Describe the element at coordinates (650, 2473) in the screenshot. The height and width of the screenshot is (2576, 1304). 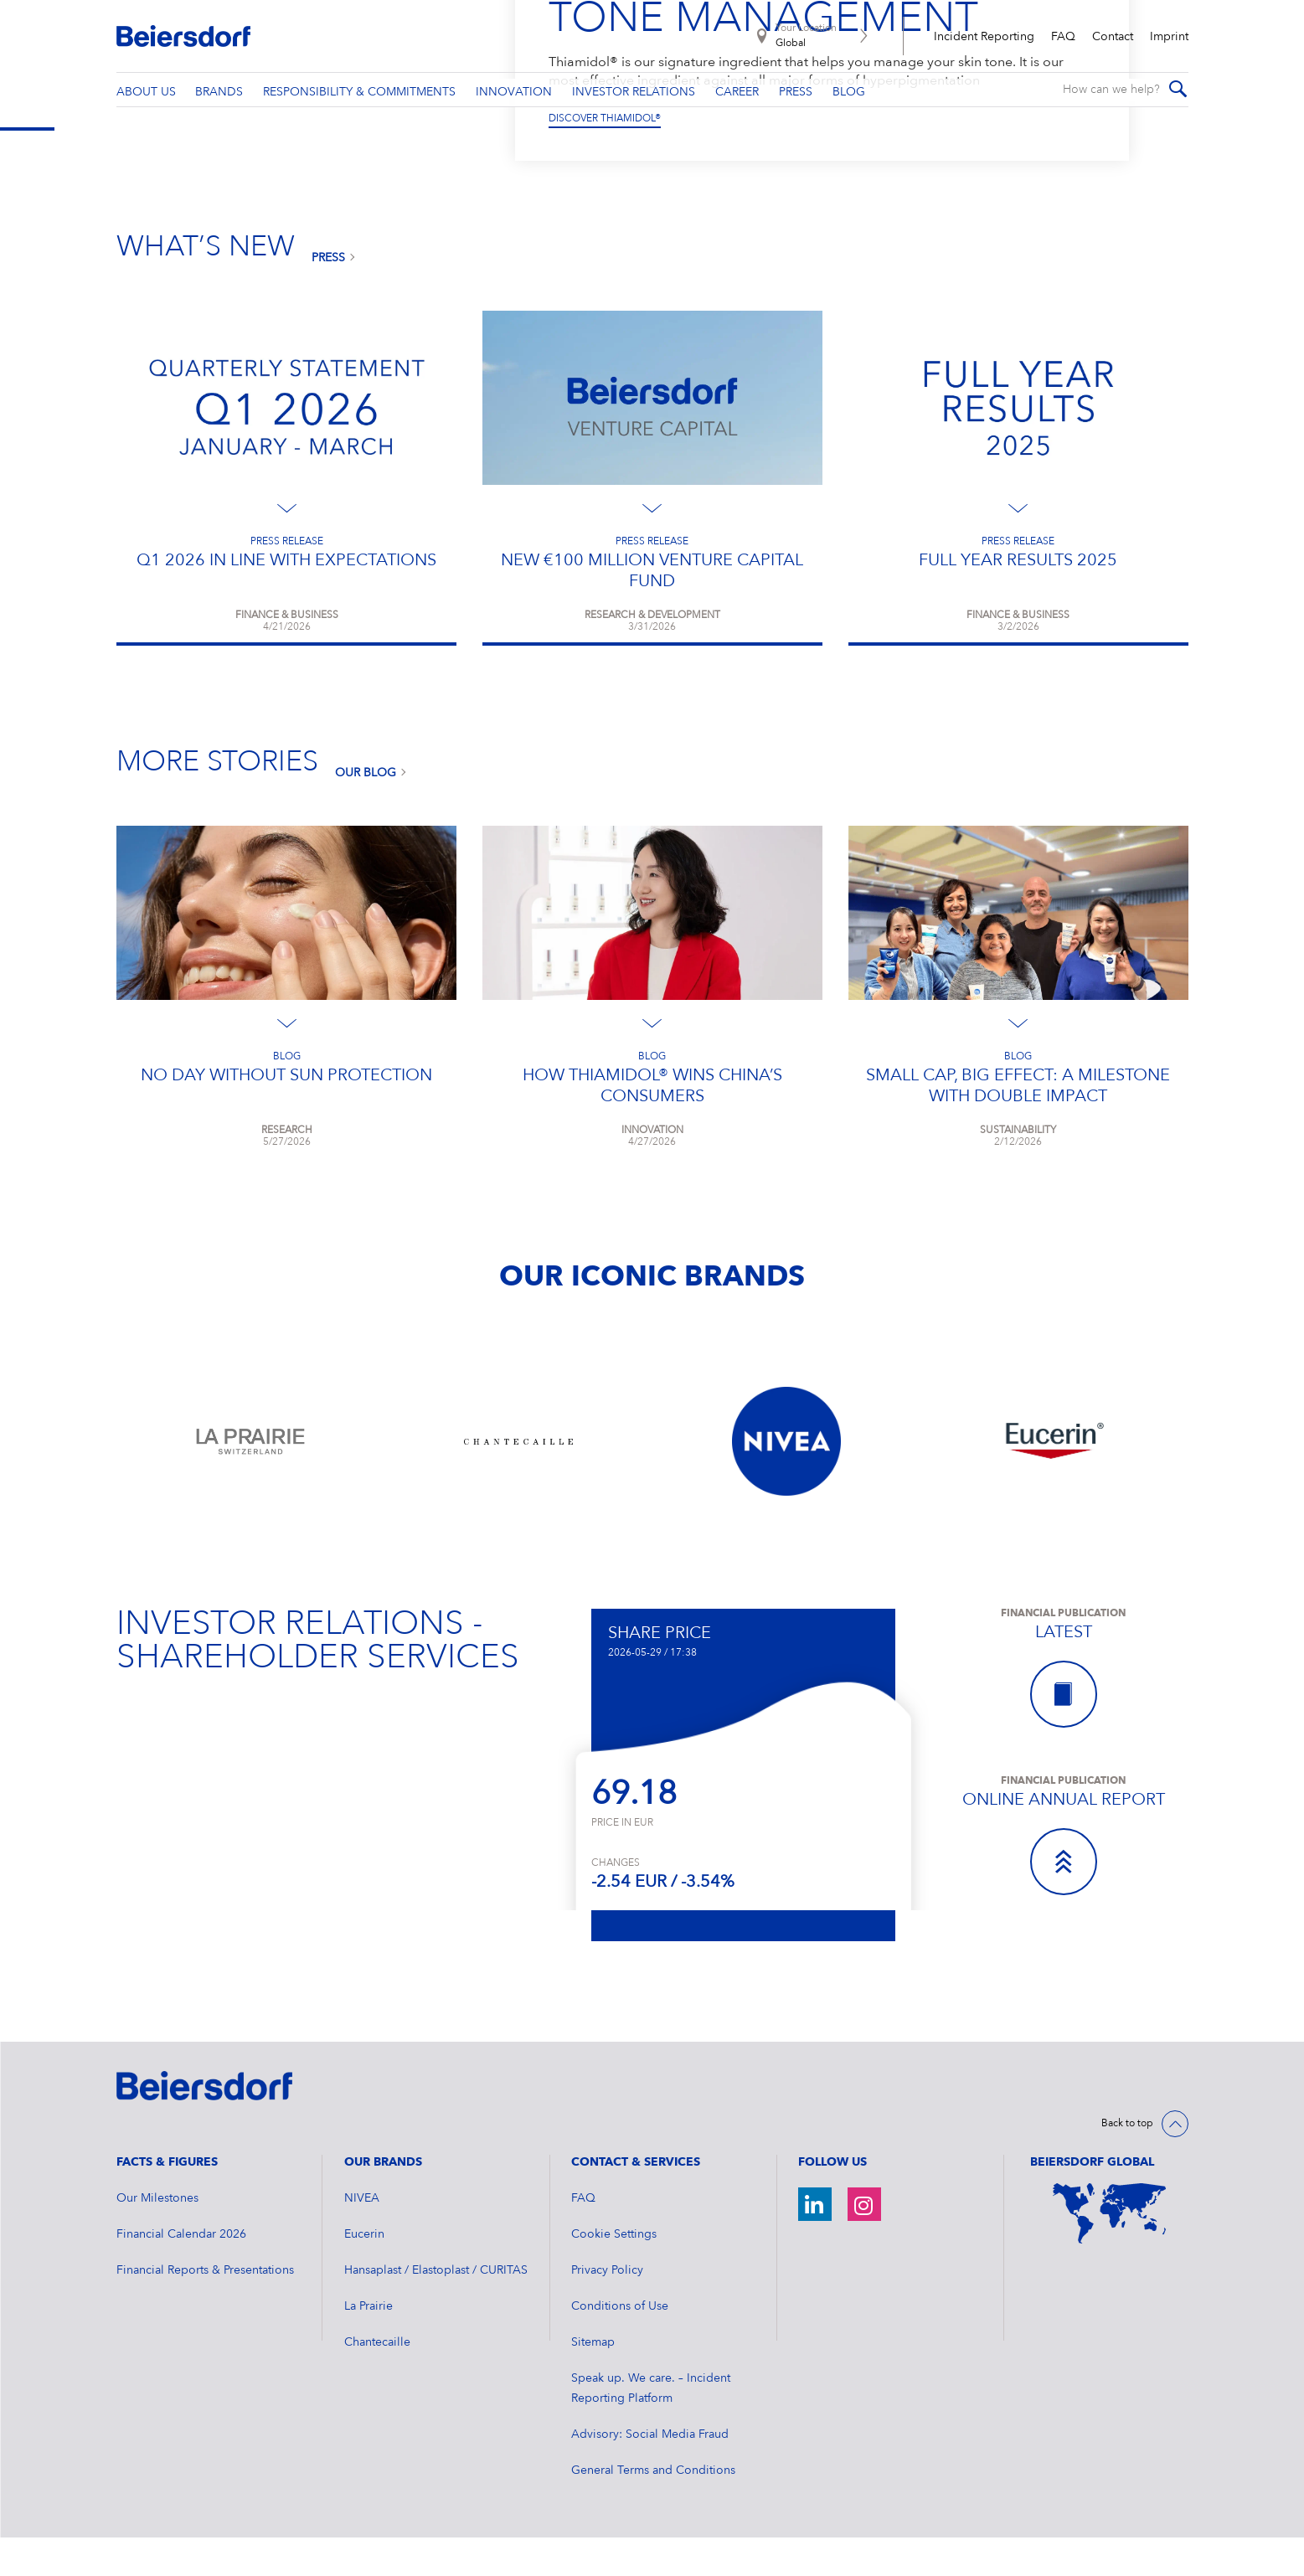
I see `Advisory: Social Media Fraud` at that location.